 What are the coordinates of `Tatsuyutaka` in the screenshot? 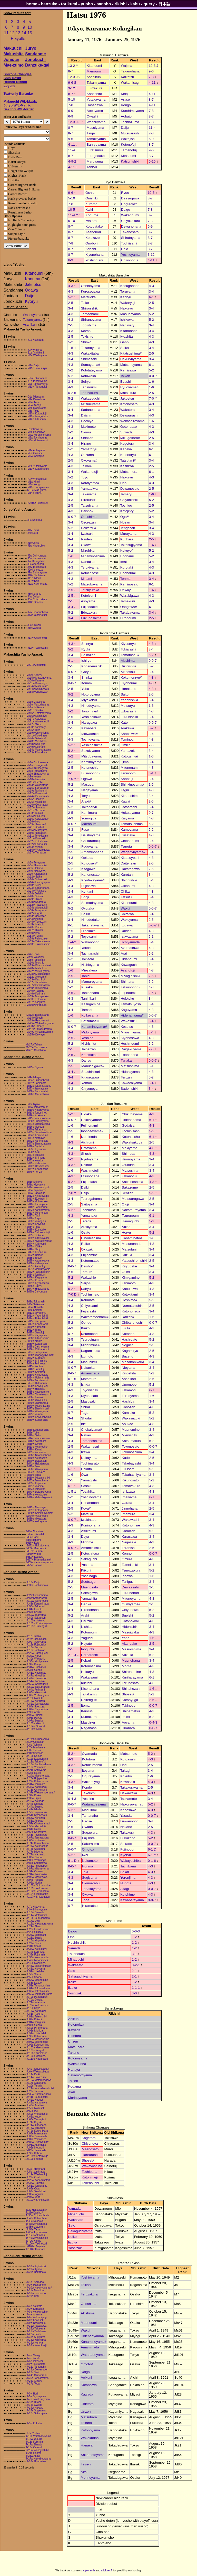 It's located at (90, 590).